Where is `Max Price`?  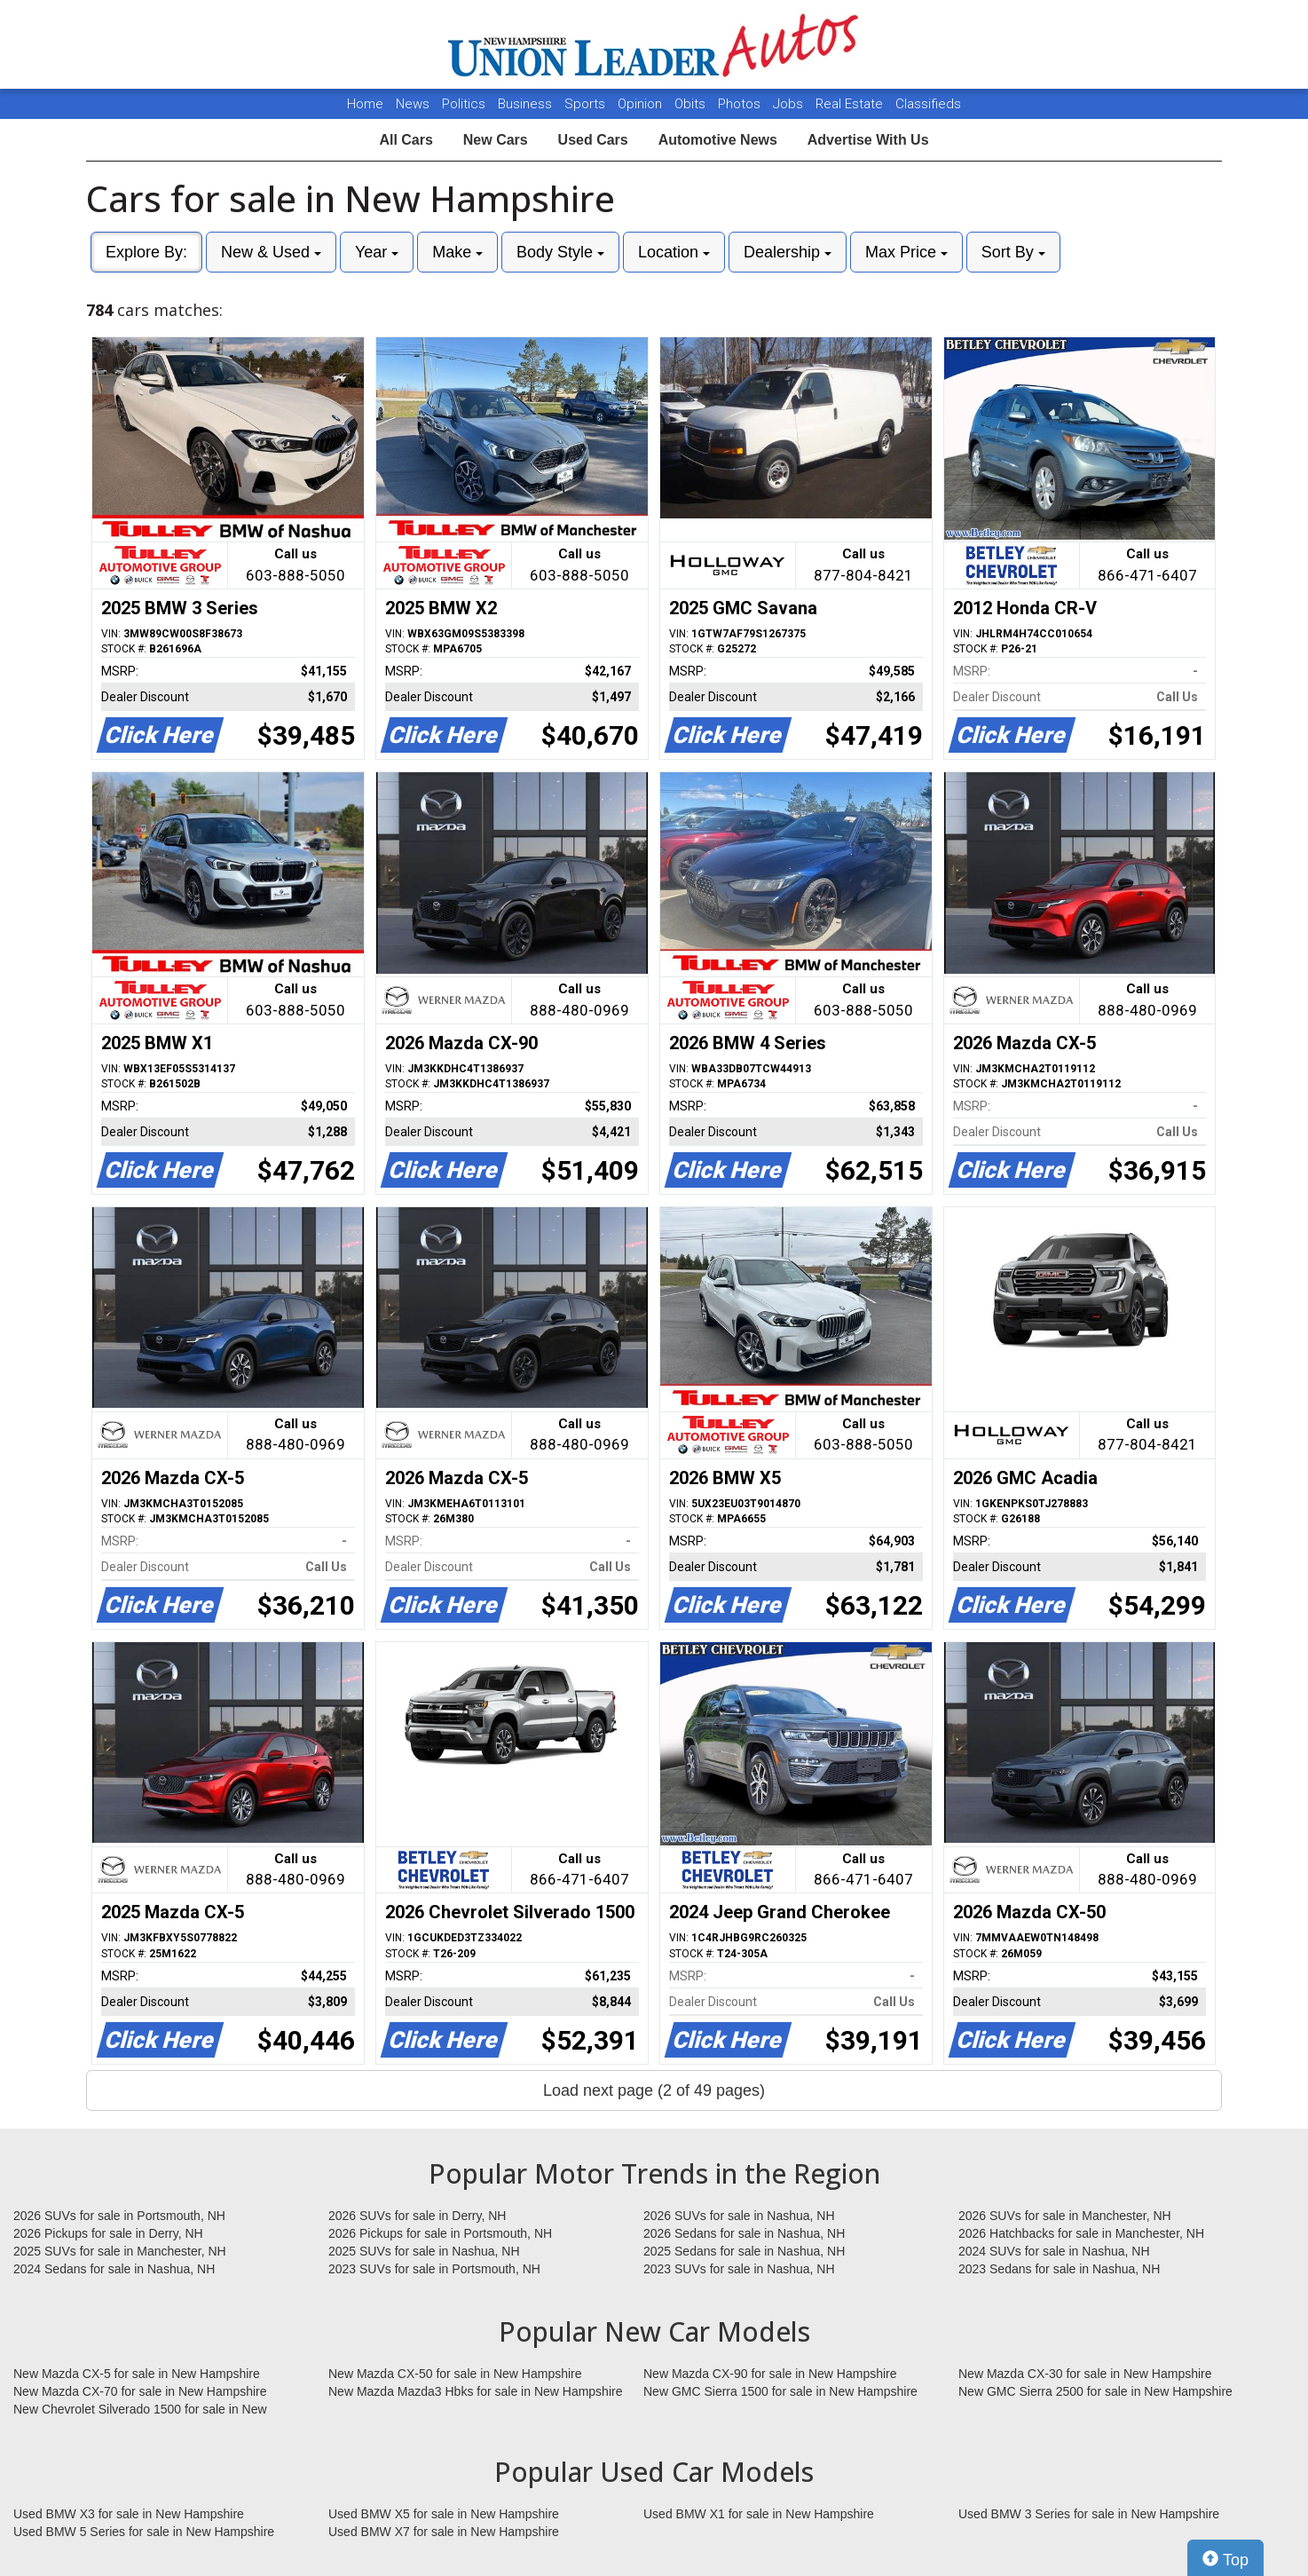 Max Price is located at coordinates (906, 252).